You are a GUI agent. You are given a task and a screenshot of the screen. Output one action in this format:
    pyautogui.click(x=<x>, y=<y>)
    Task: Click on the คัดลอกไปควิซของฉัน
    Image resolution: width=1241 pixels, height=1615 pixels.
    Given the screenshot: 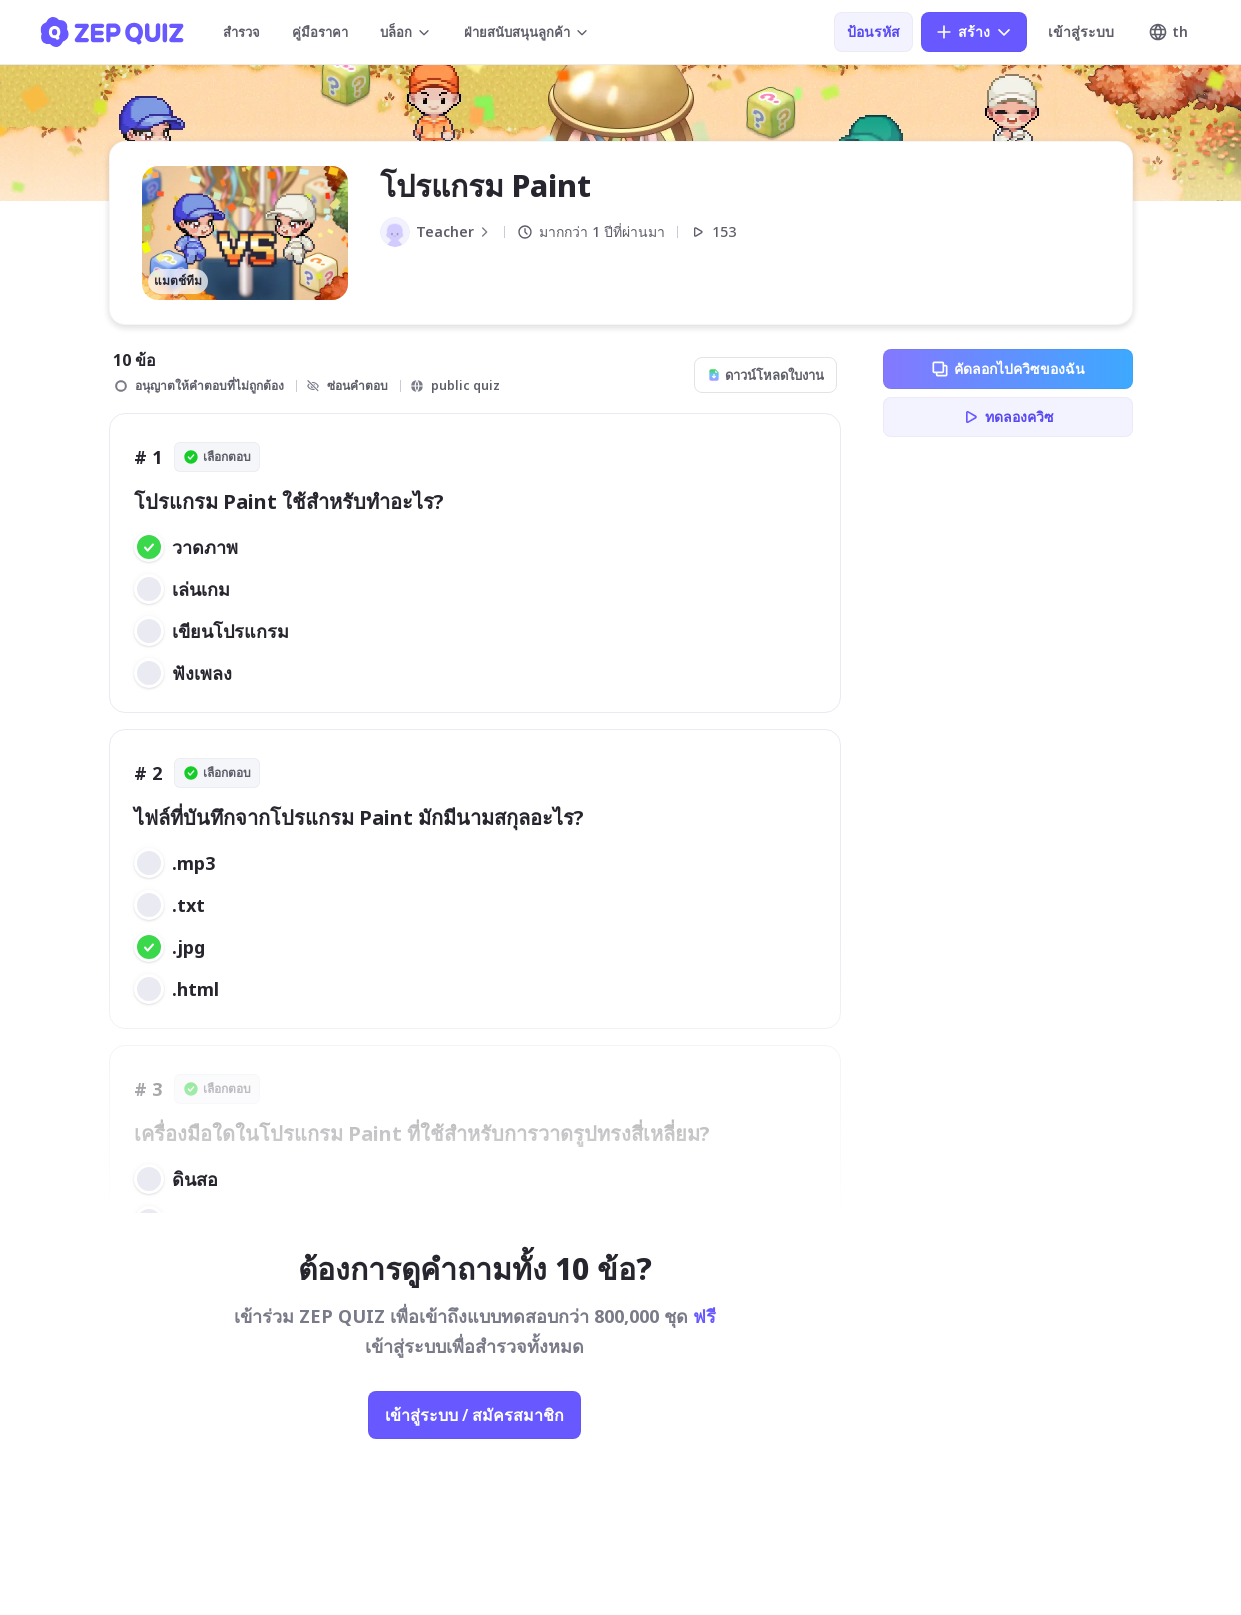 What is the action you would take?
    pyautogui.click(x=1007, y=369)
    